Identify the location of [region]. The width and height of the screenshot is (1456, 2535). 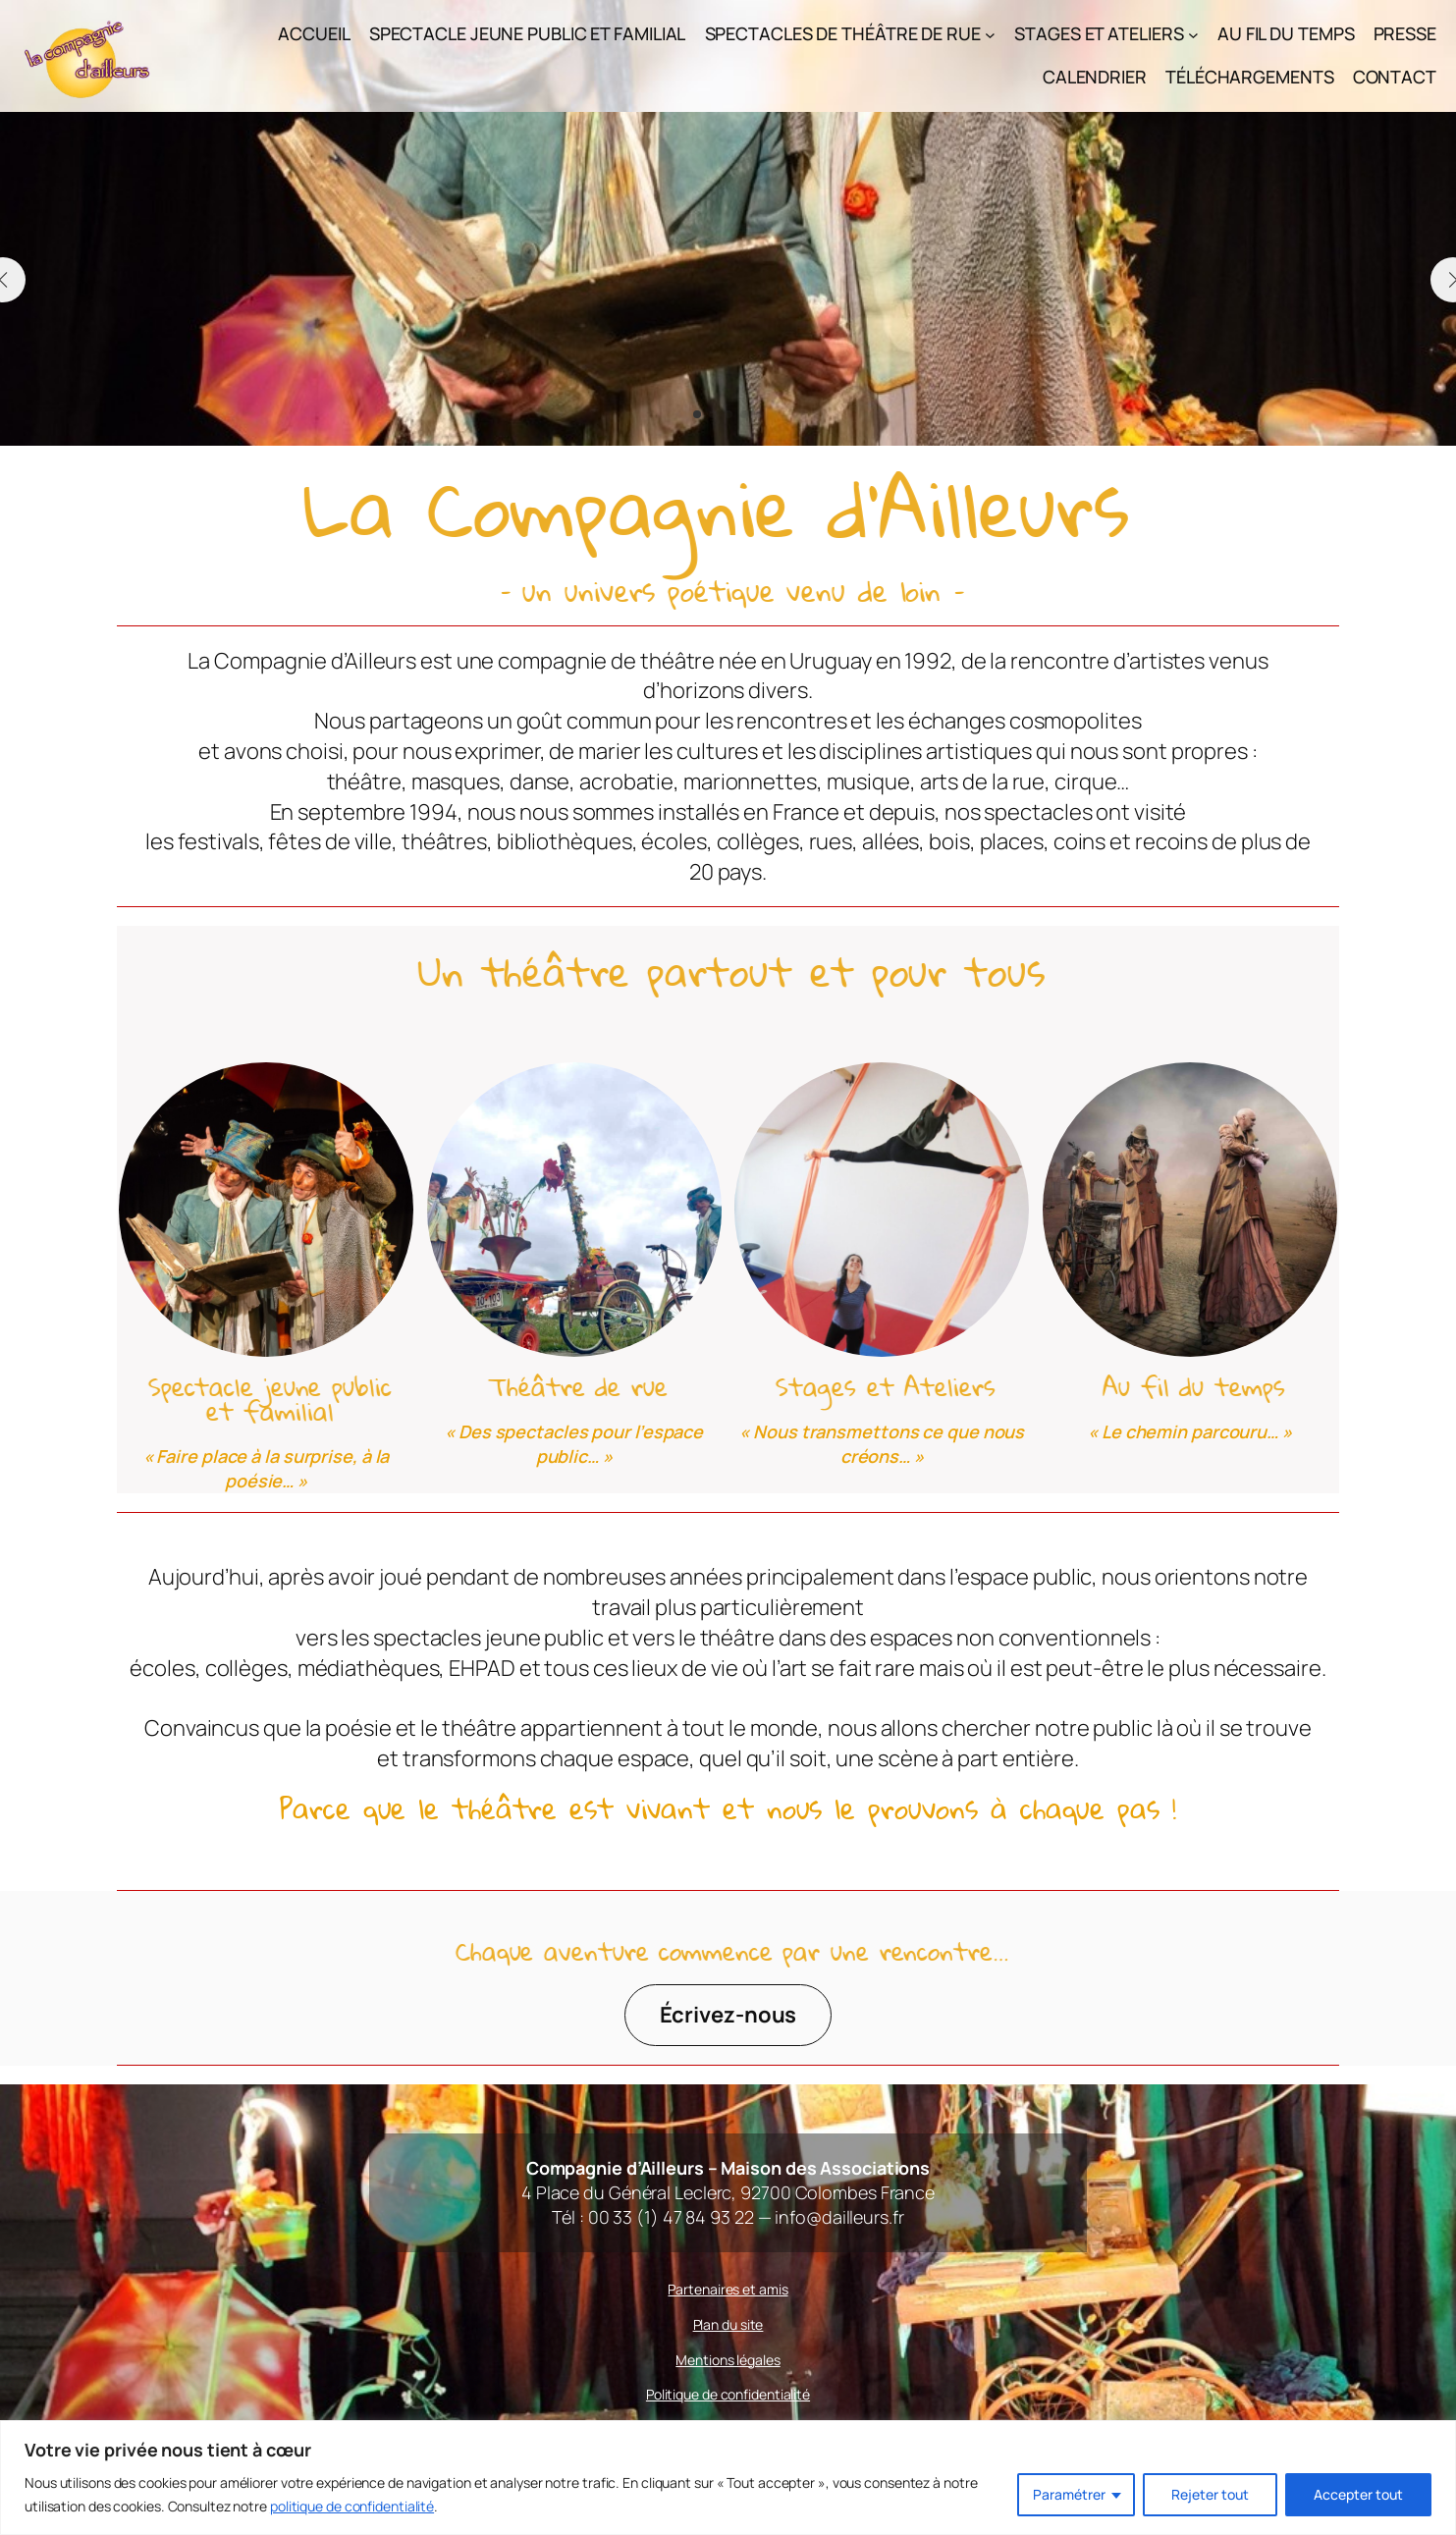
(728, 2477).